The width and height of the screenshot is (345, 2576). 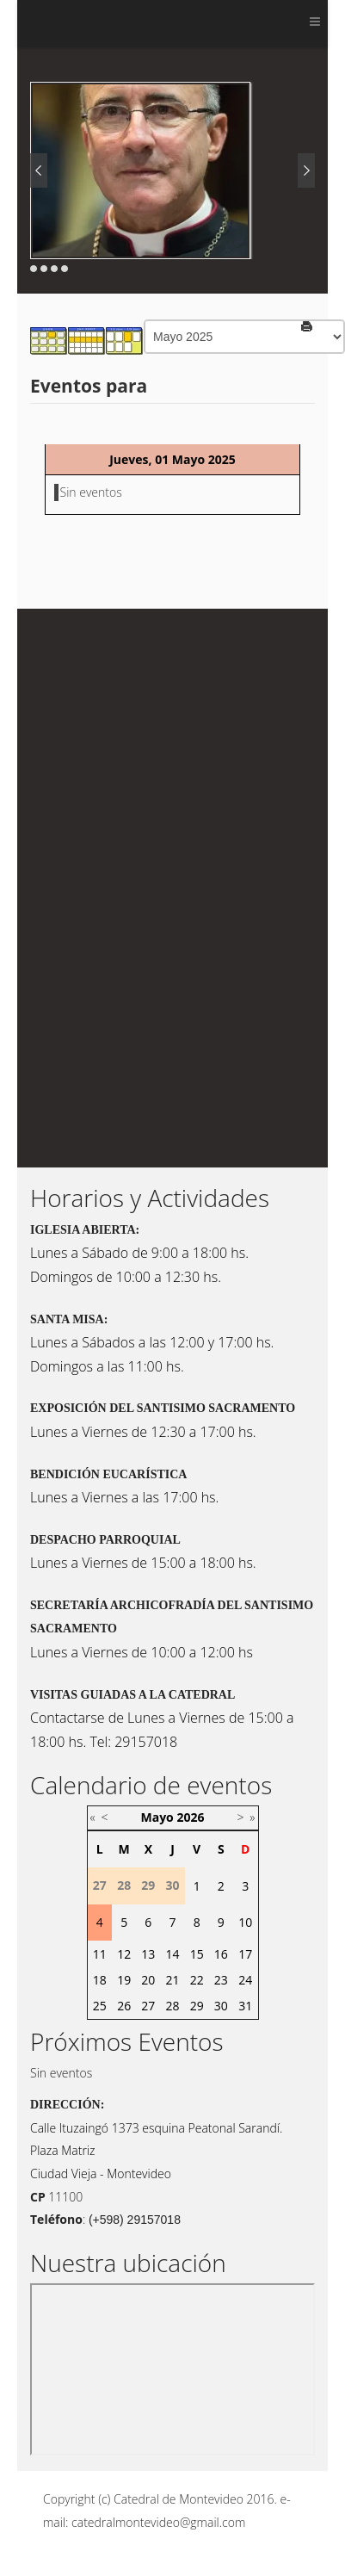 I want to click on 26, so click(x=124, y=2005).